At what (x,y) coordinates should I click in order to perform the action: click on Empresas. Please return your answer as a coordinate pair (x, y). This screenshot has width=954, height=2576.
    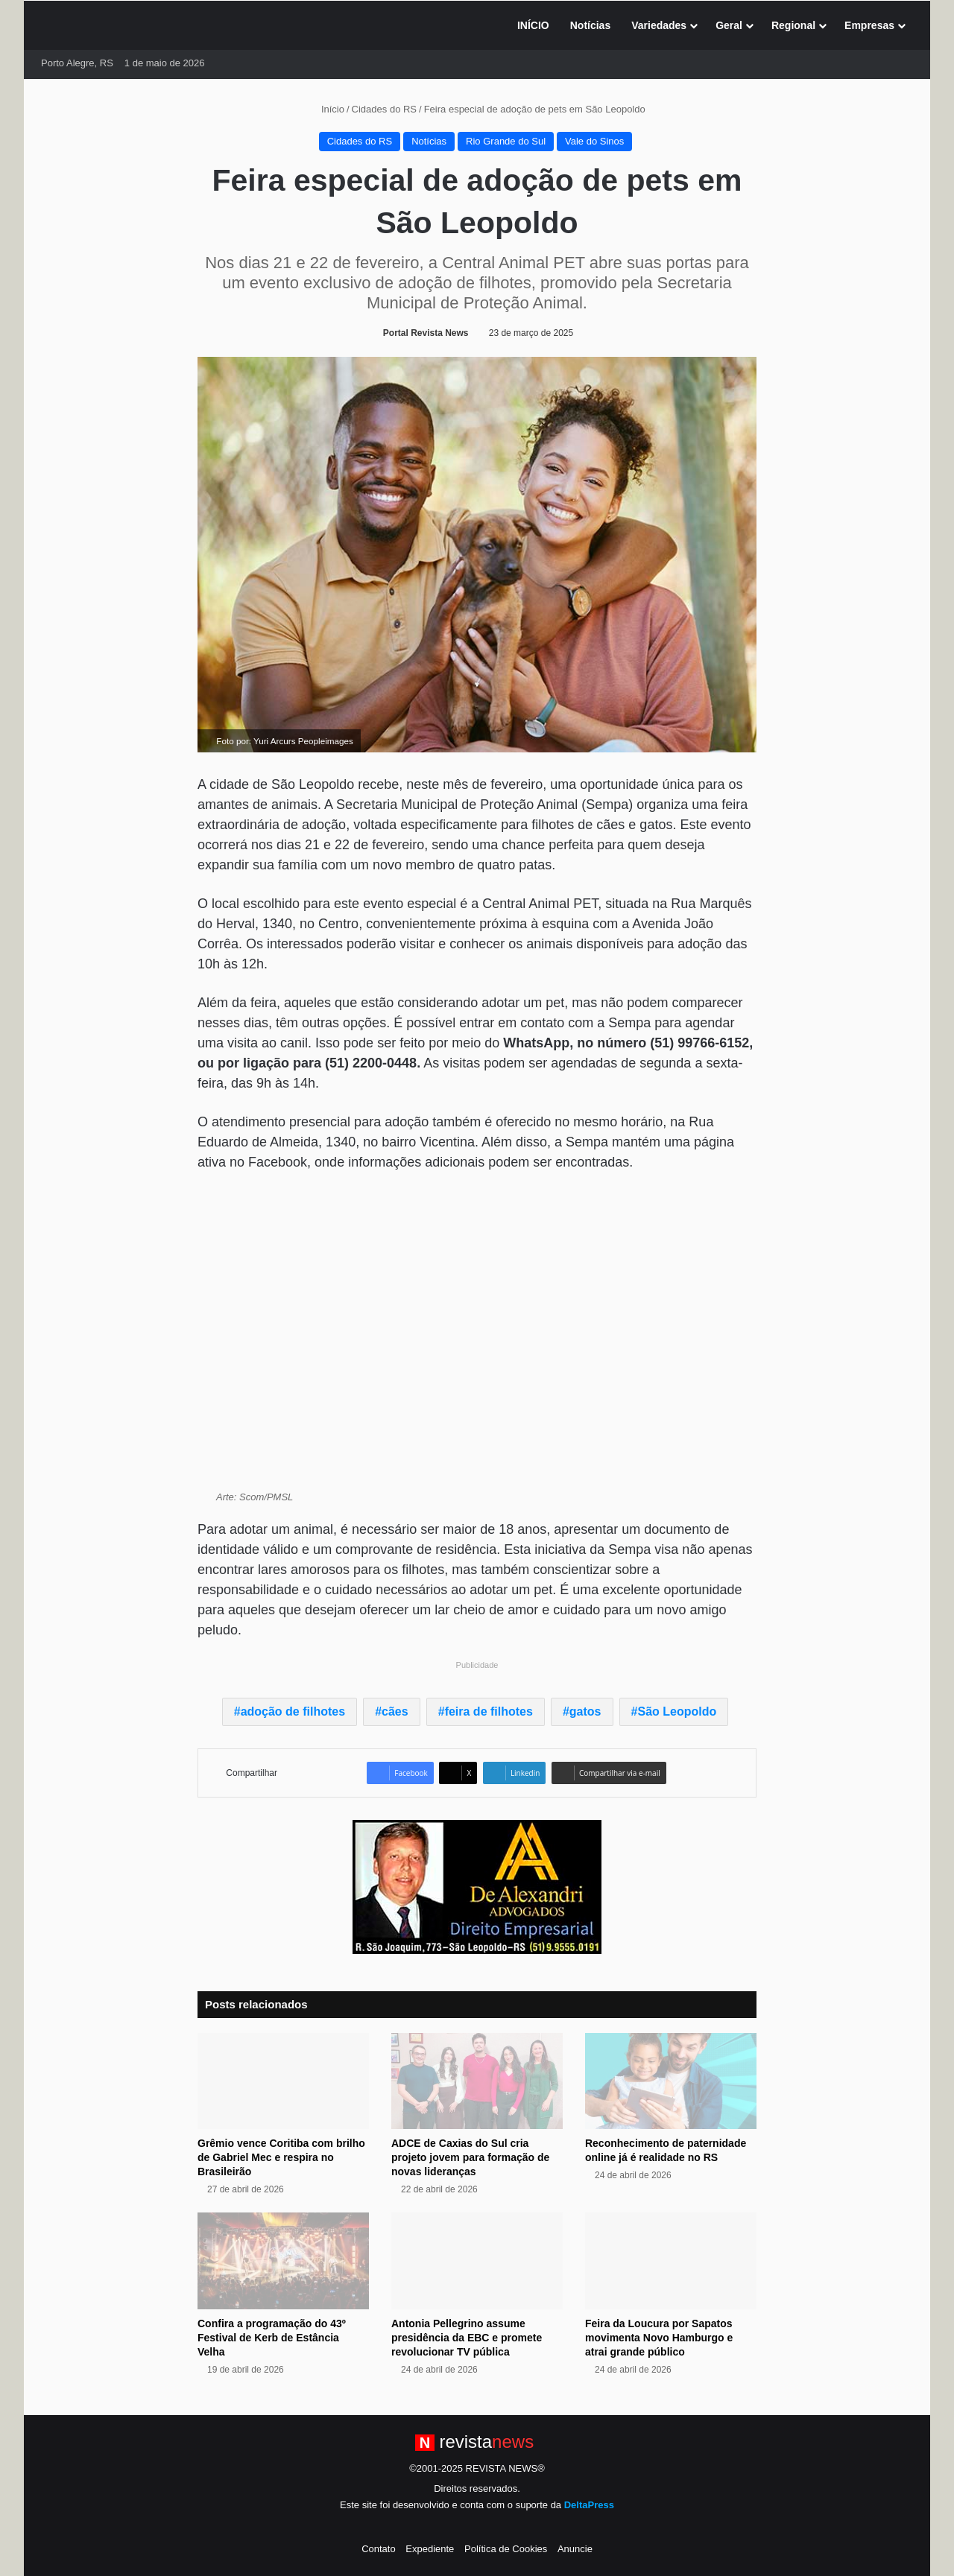
    Looking at the image, I should click on (869, 25).